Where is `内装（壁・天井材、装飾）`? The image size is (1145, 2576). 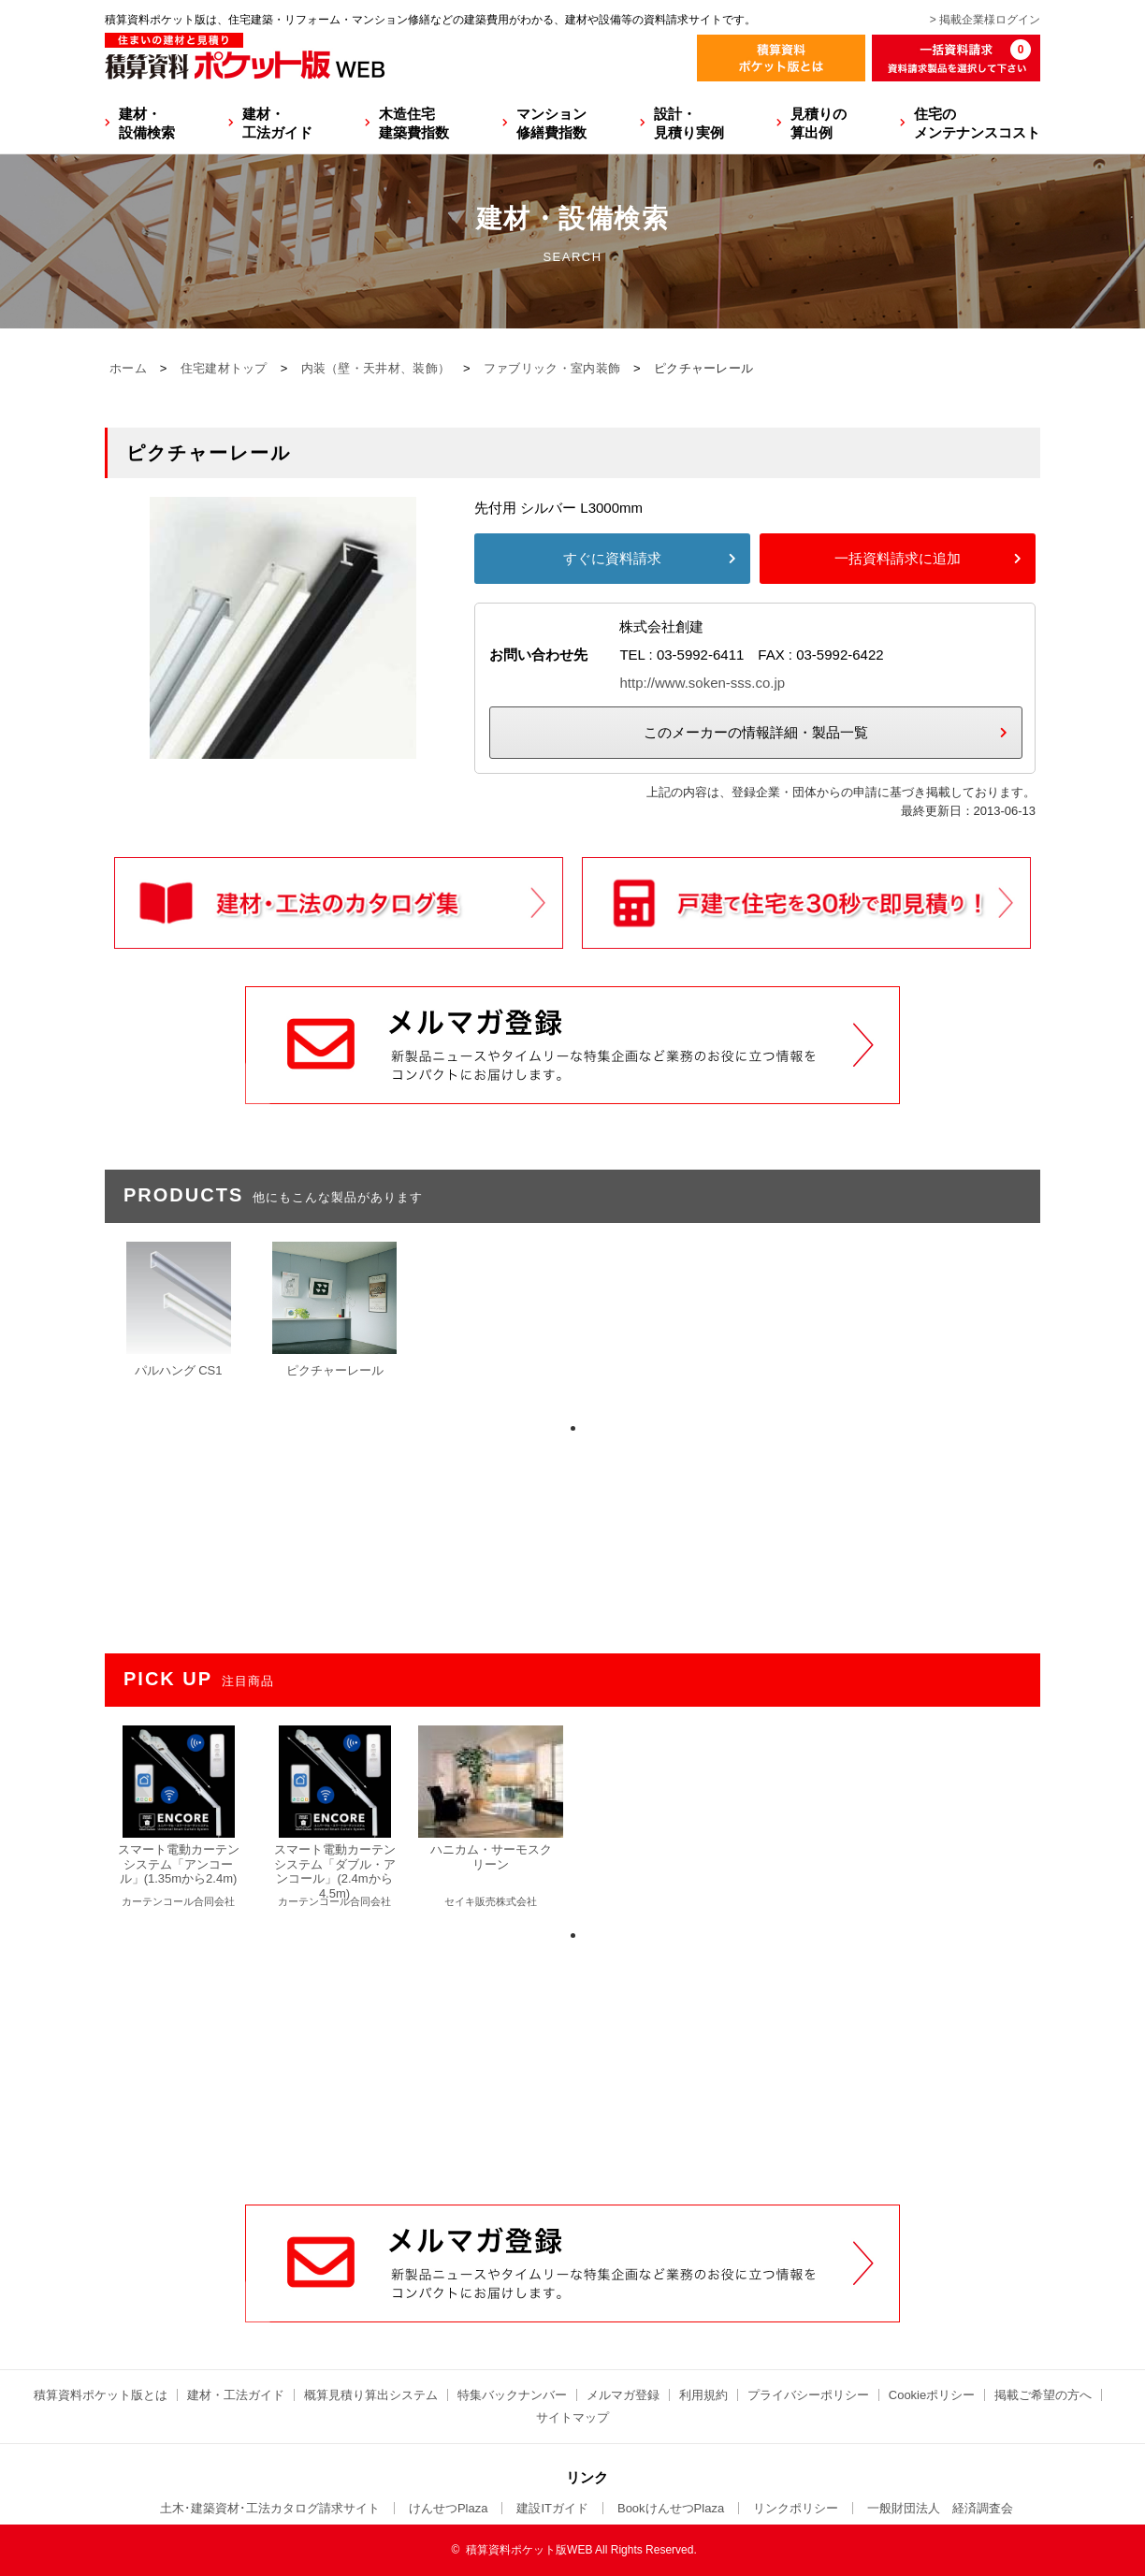 内装（壁・天井材、装飾） is located at coordinates (376, 368).